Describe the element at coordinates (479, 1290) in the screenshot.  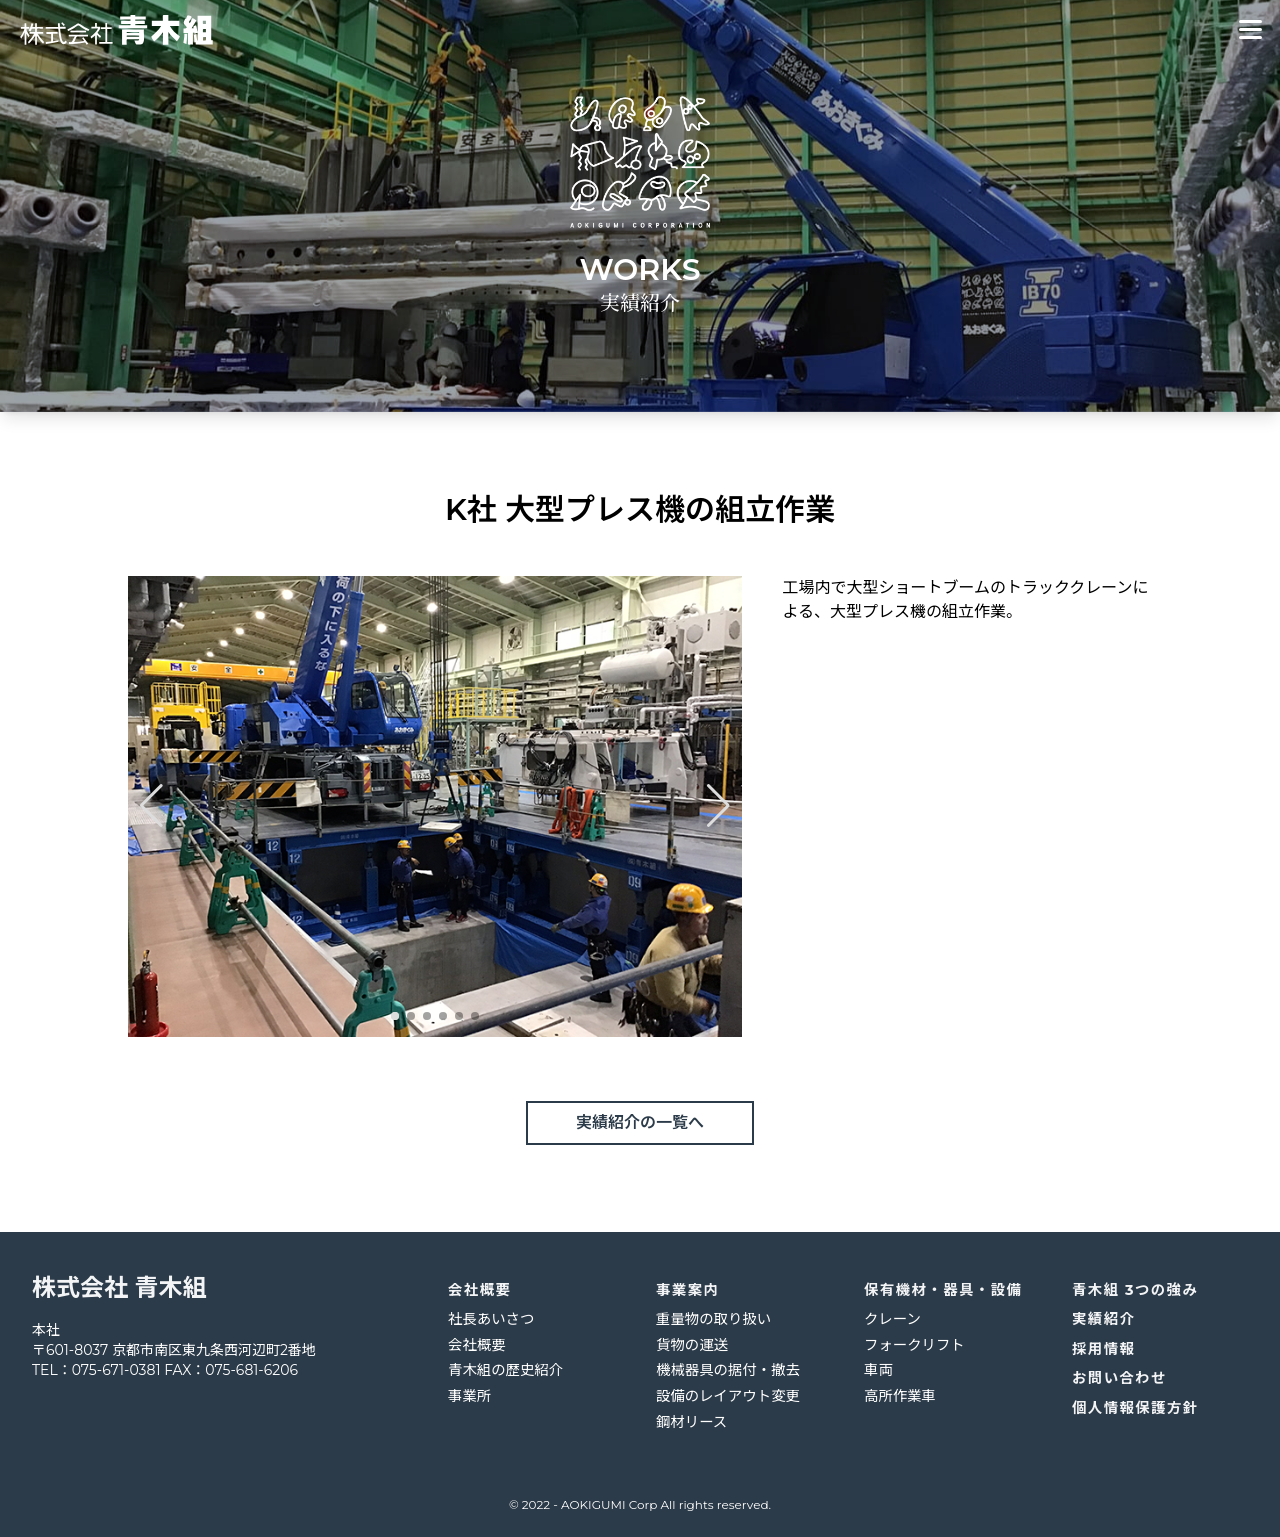
I see `会社概要` at that location.